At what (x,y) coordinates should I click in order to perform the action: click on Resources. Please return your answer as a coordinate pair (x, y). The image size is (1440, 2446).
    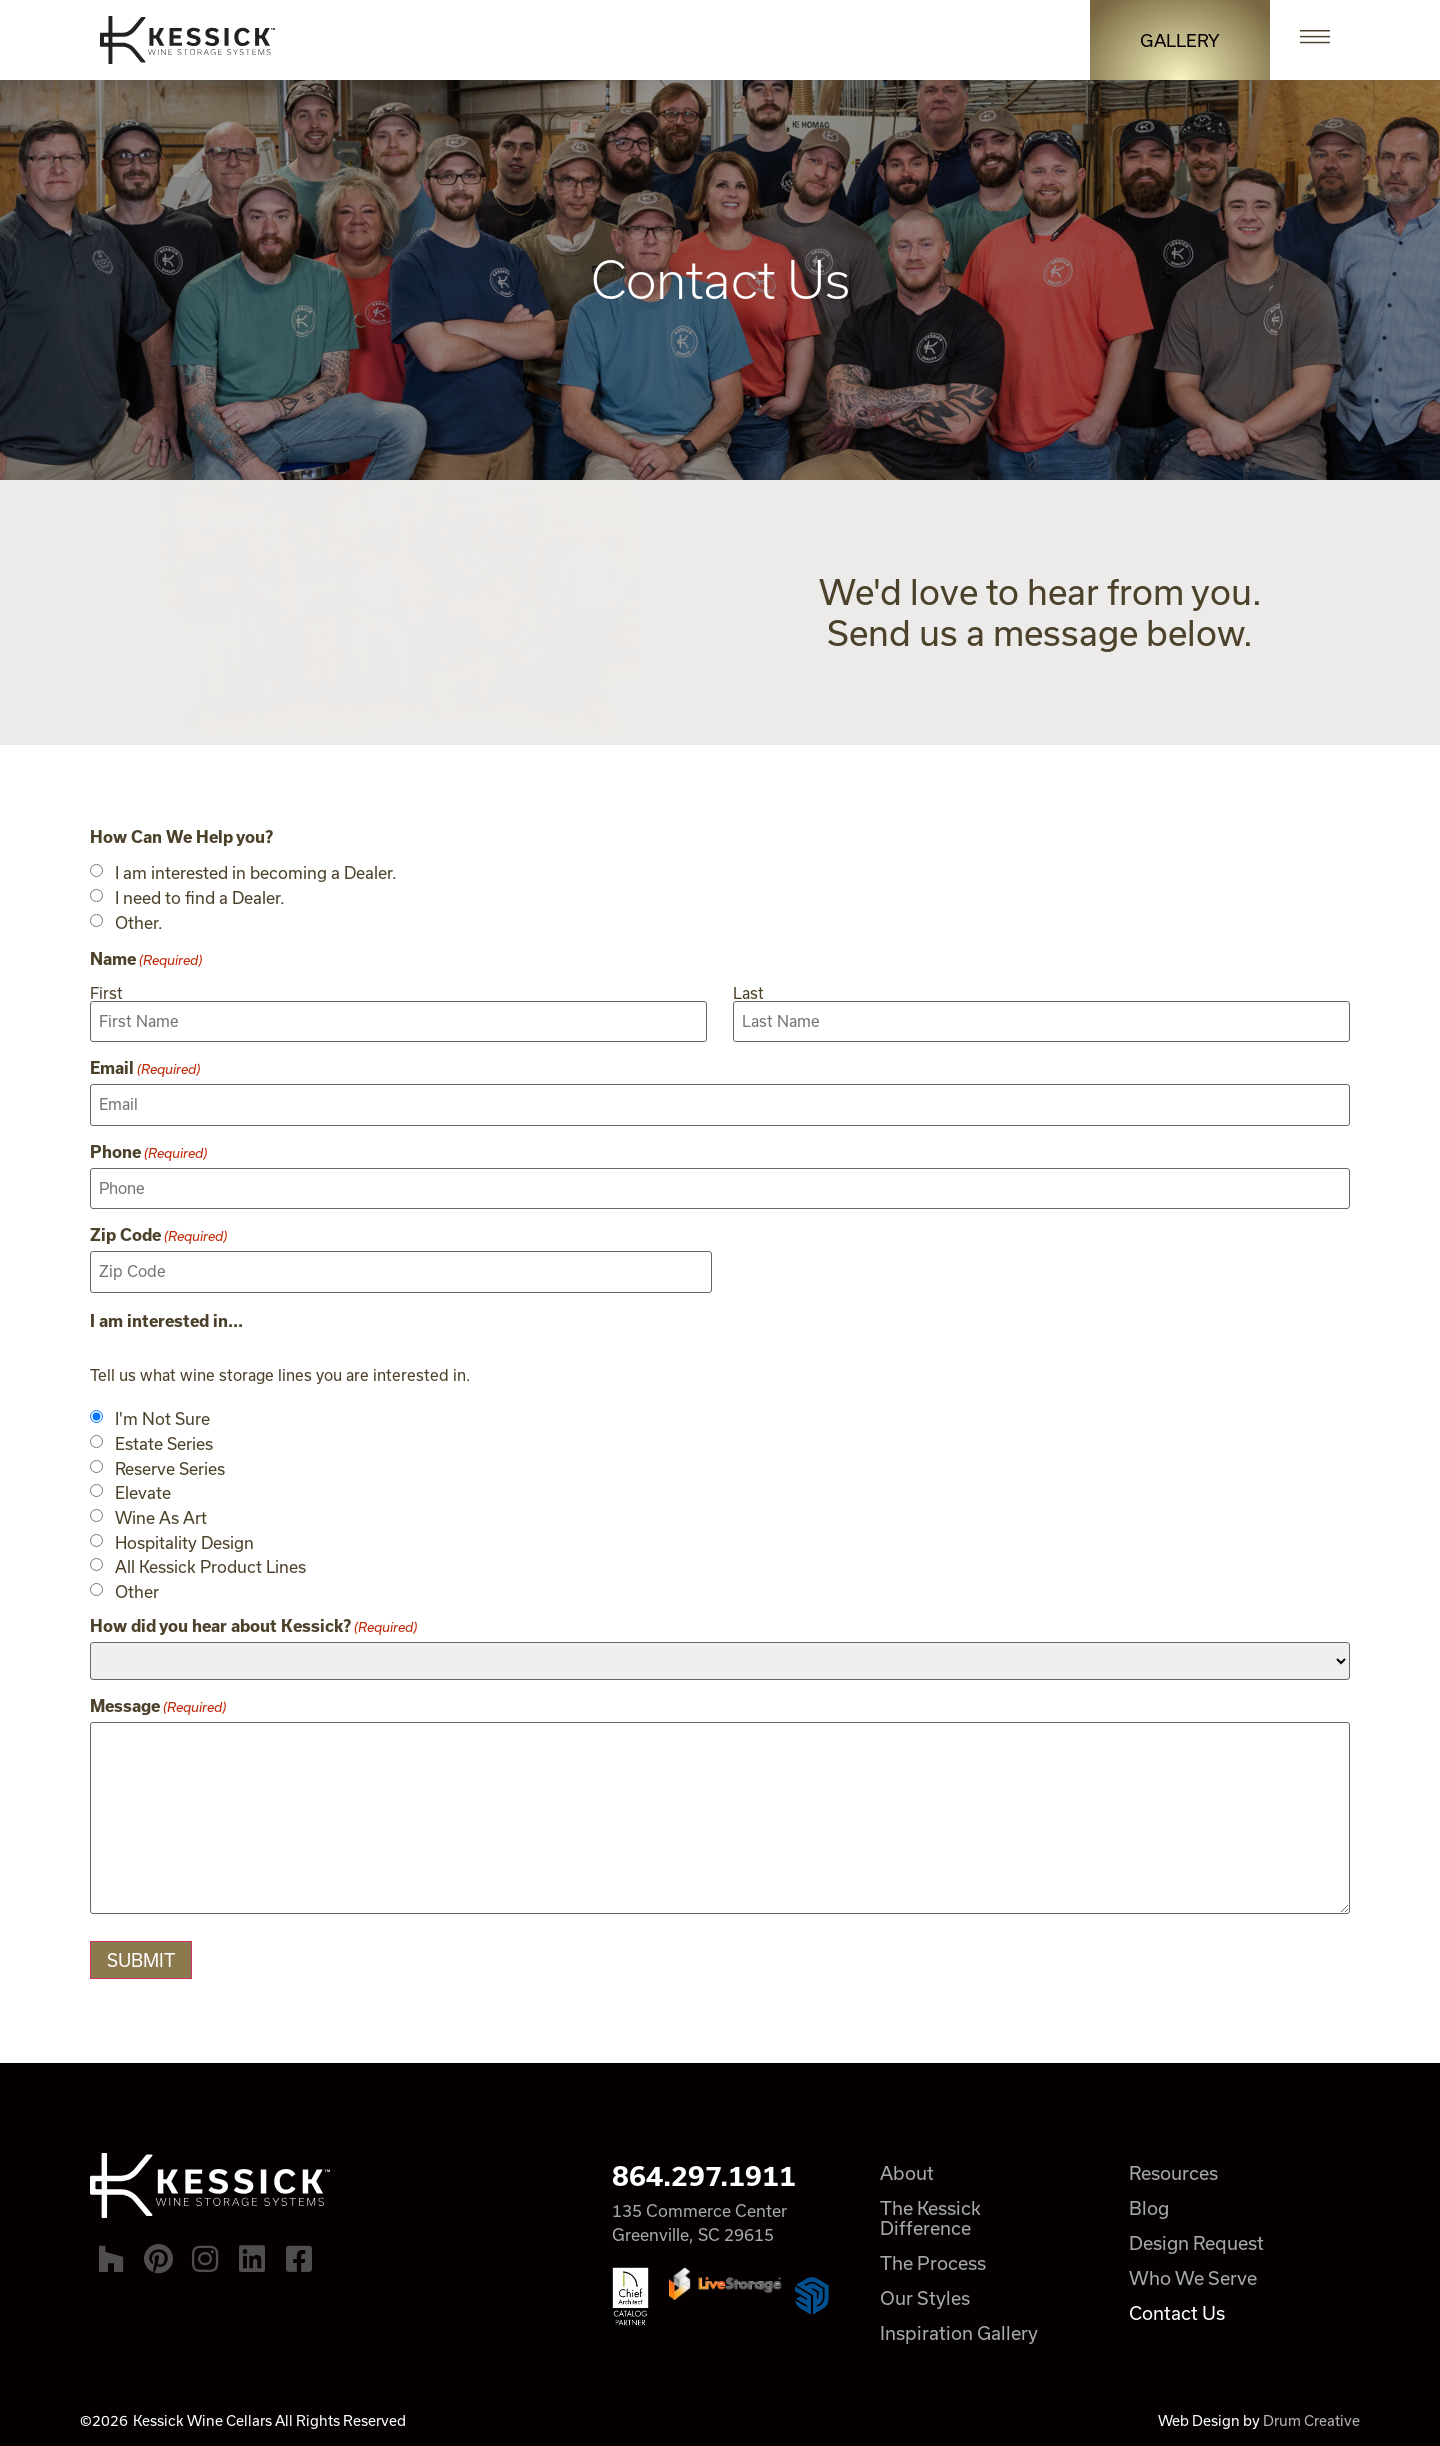
    Looking at the image, I should click on (1175, 2170).